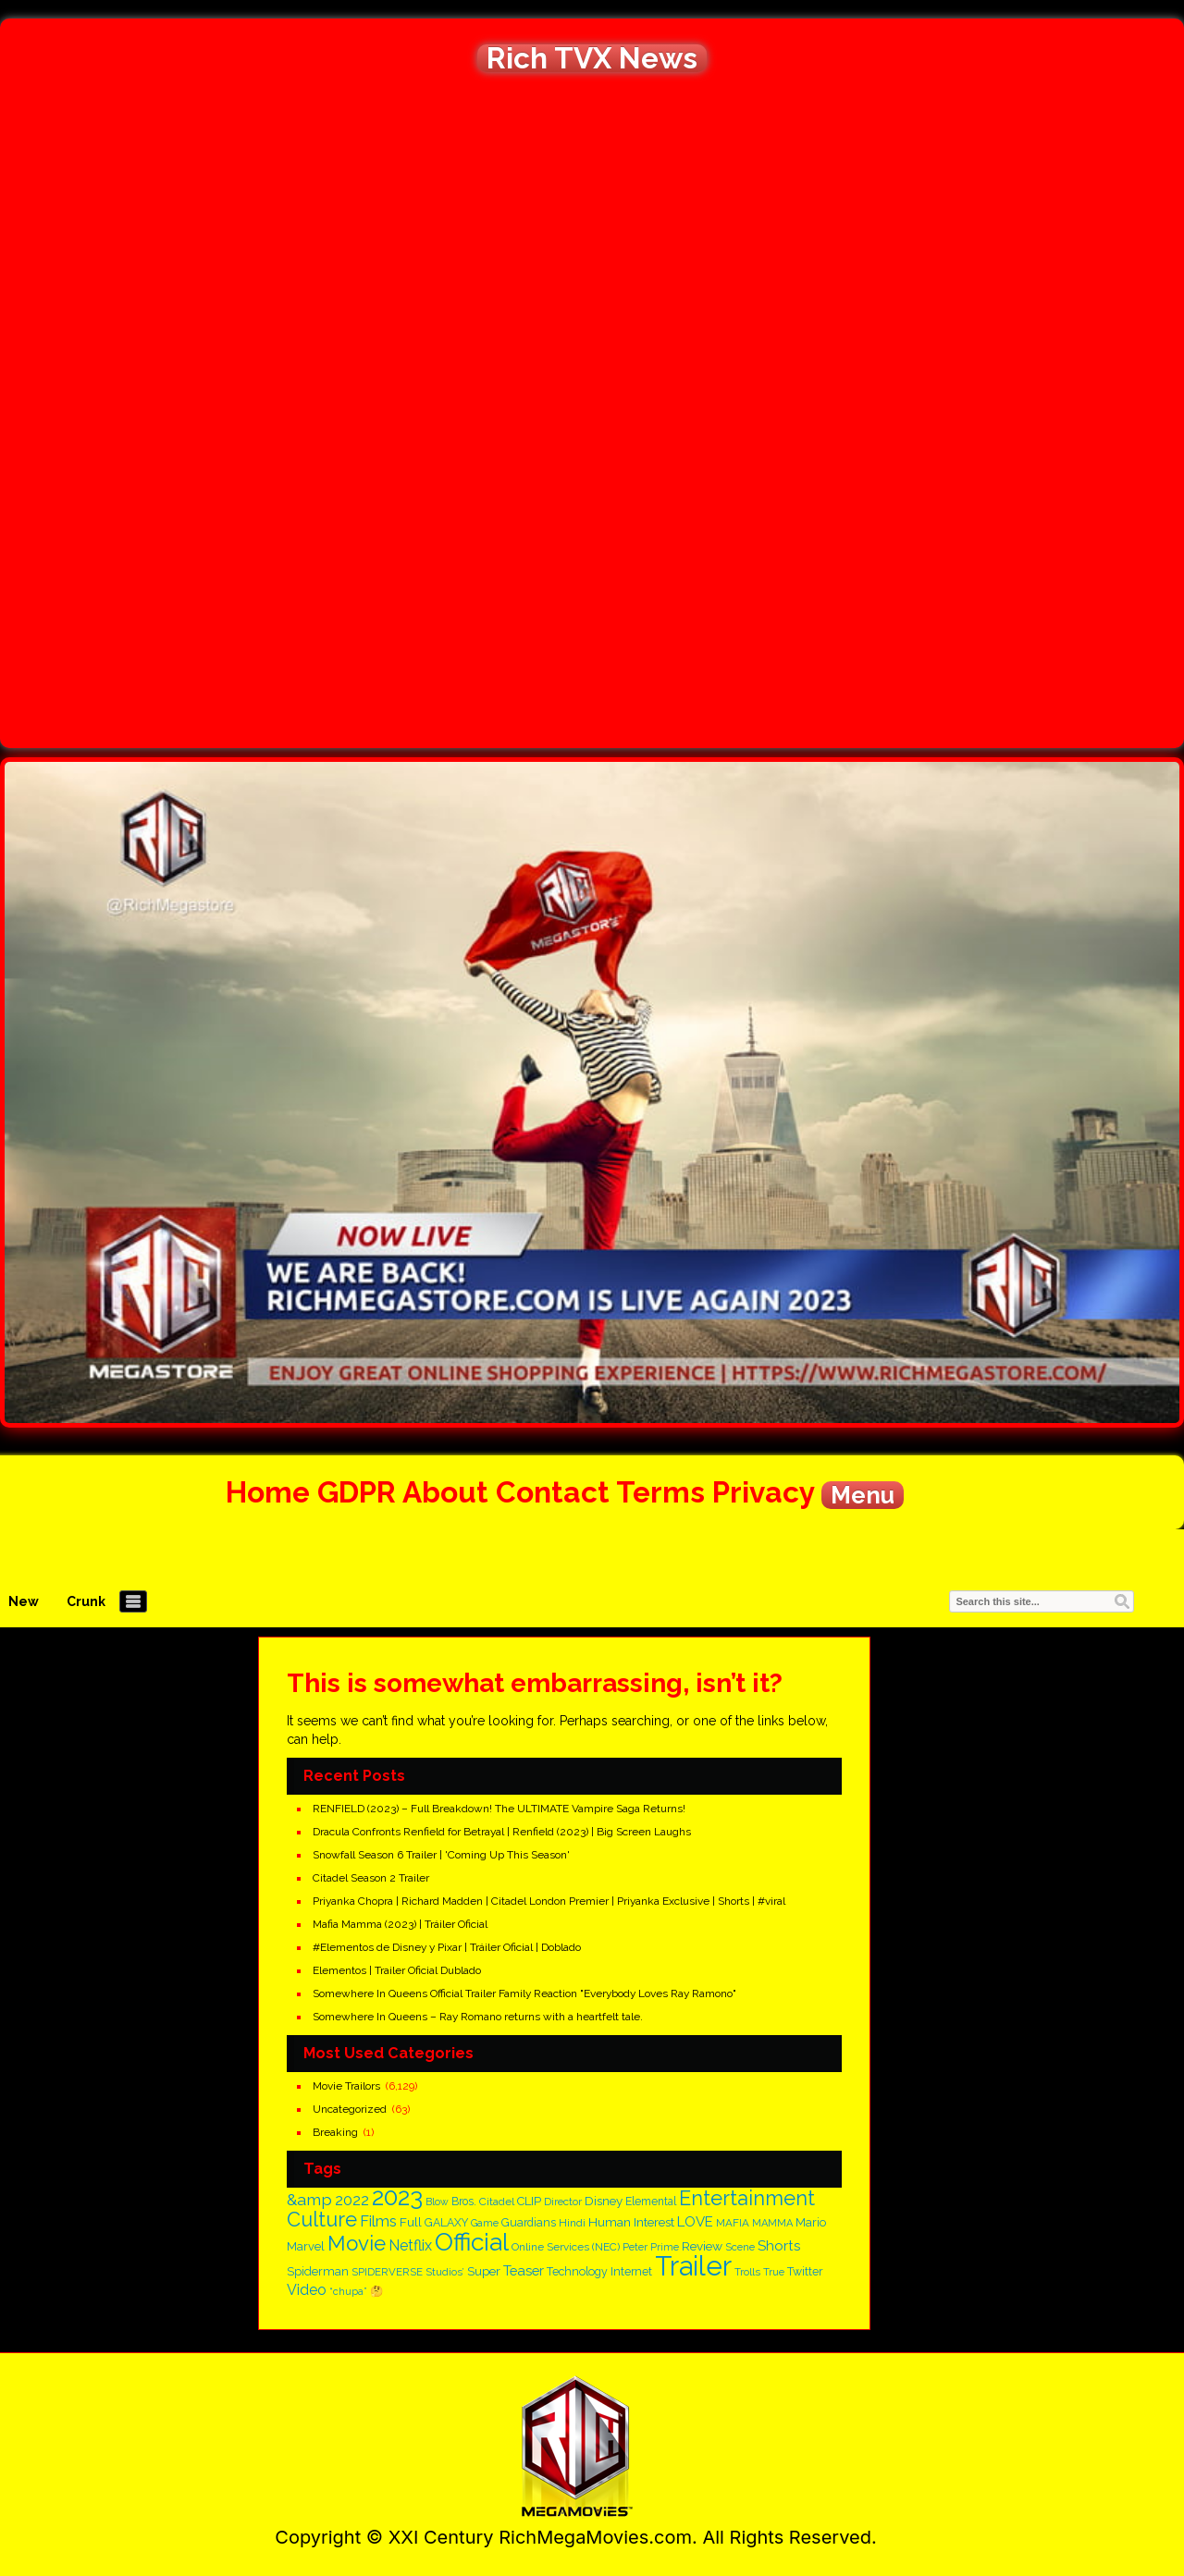 The height and width of the screenshot is (2576, 1184). Describe the element at coordinates (441, 1854) in the screenshot. I see `Snowfall Season 6 Trailer | 'Coming Up This Season'` at that location.